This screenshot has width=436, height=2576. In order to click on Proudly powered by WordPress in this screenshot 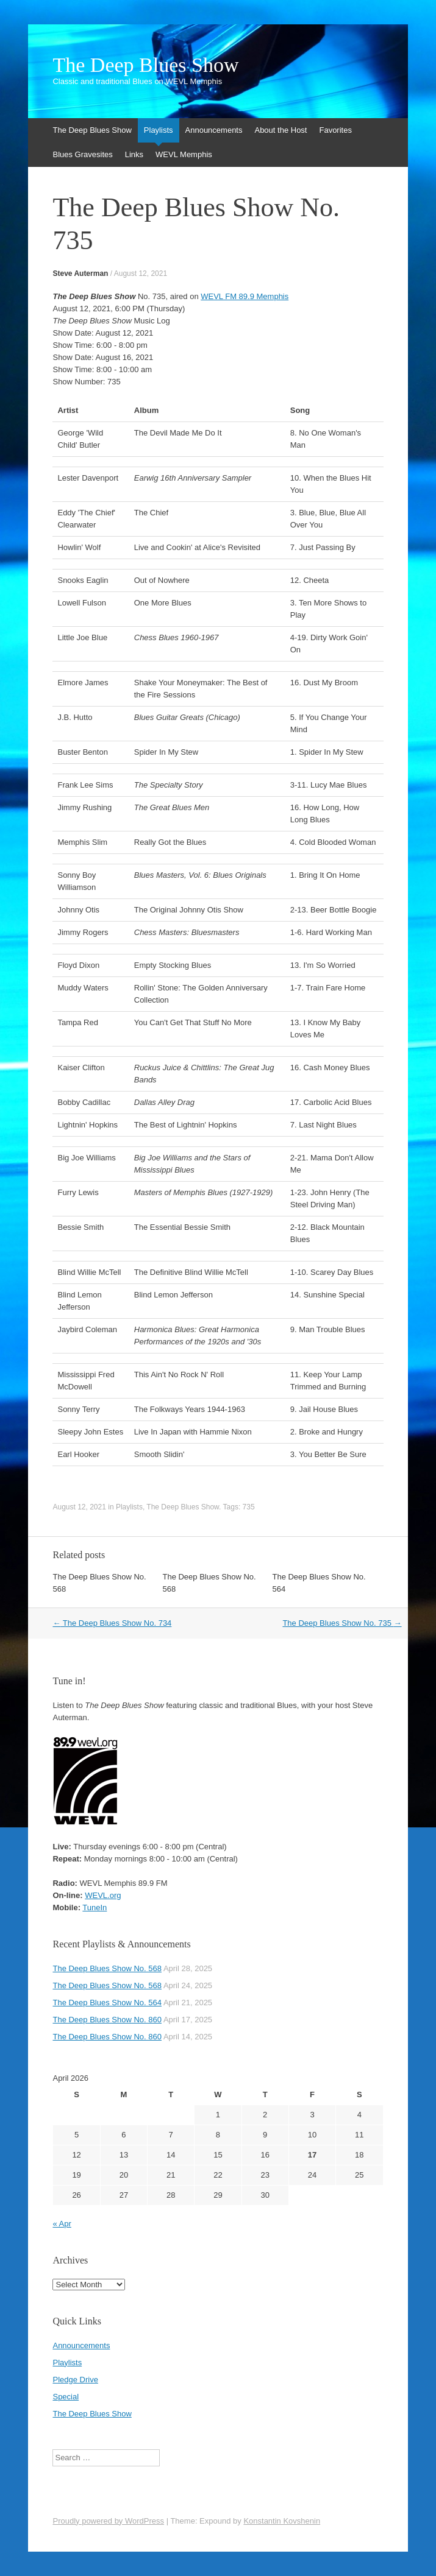, I will do `click(108, 2520)`.